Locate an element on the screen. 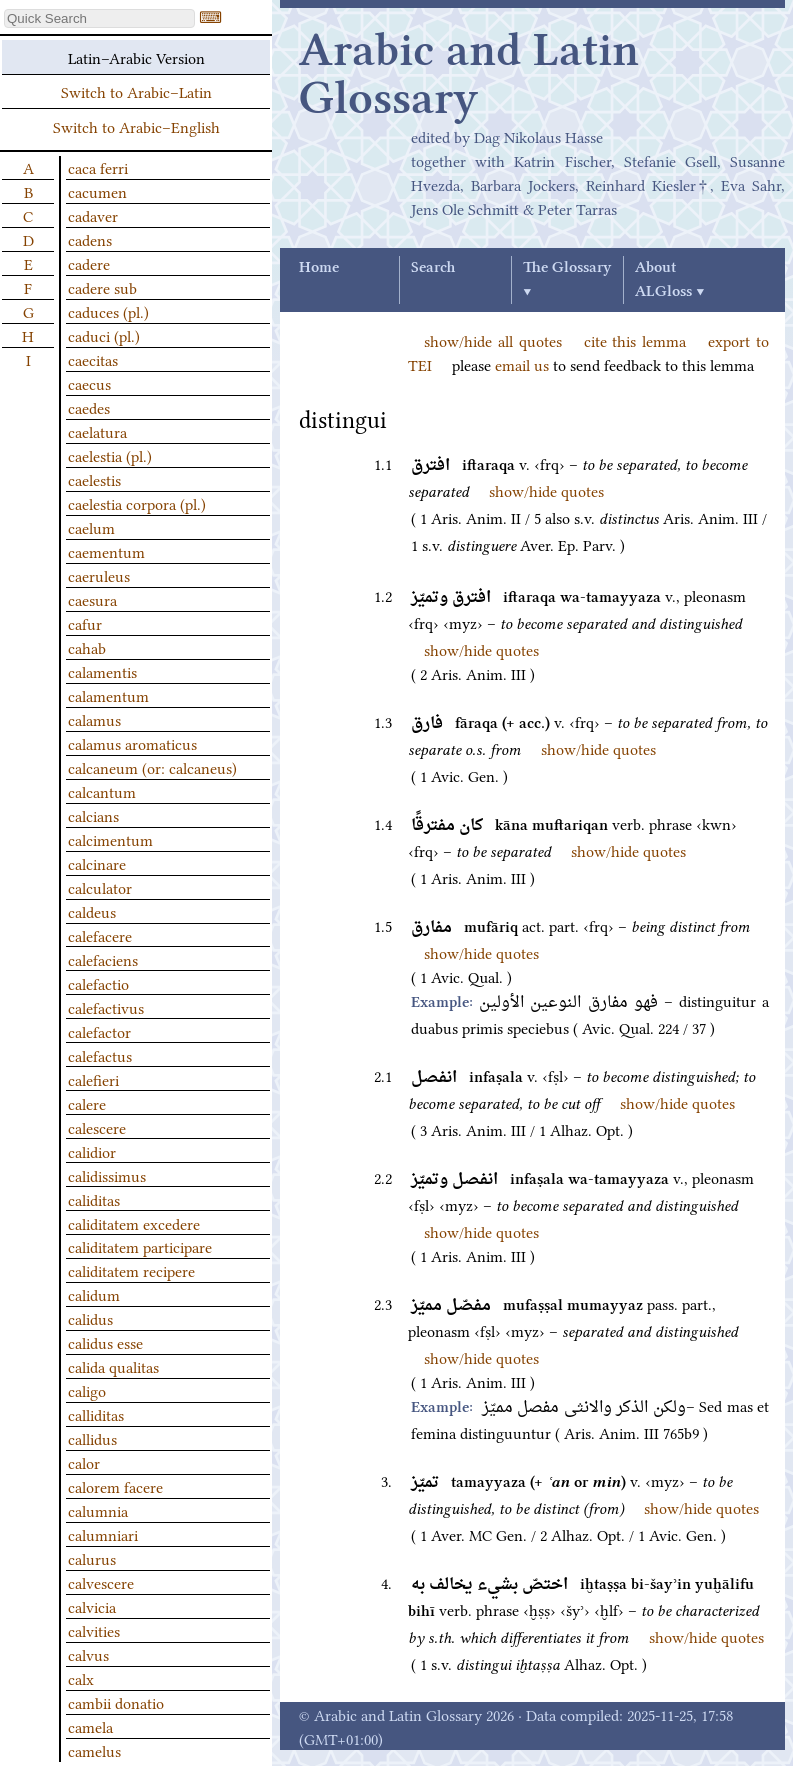 The width and height of the screenshot is (793, 1766). cite this lemma is located at coordinates (635, 340).